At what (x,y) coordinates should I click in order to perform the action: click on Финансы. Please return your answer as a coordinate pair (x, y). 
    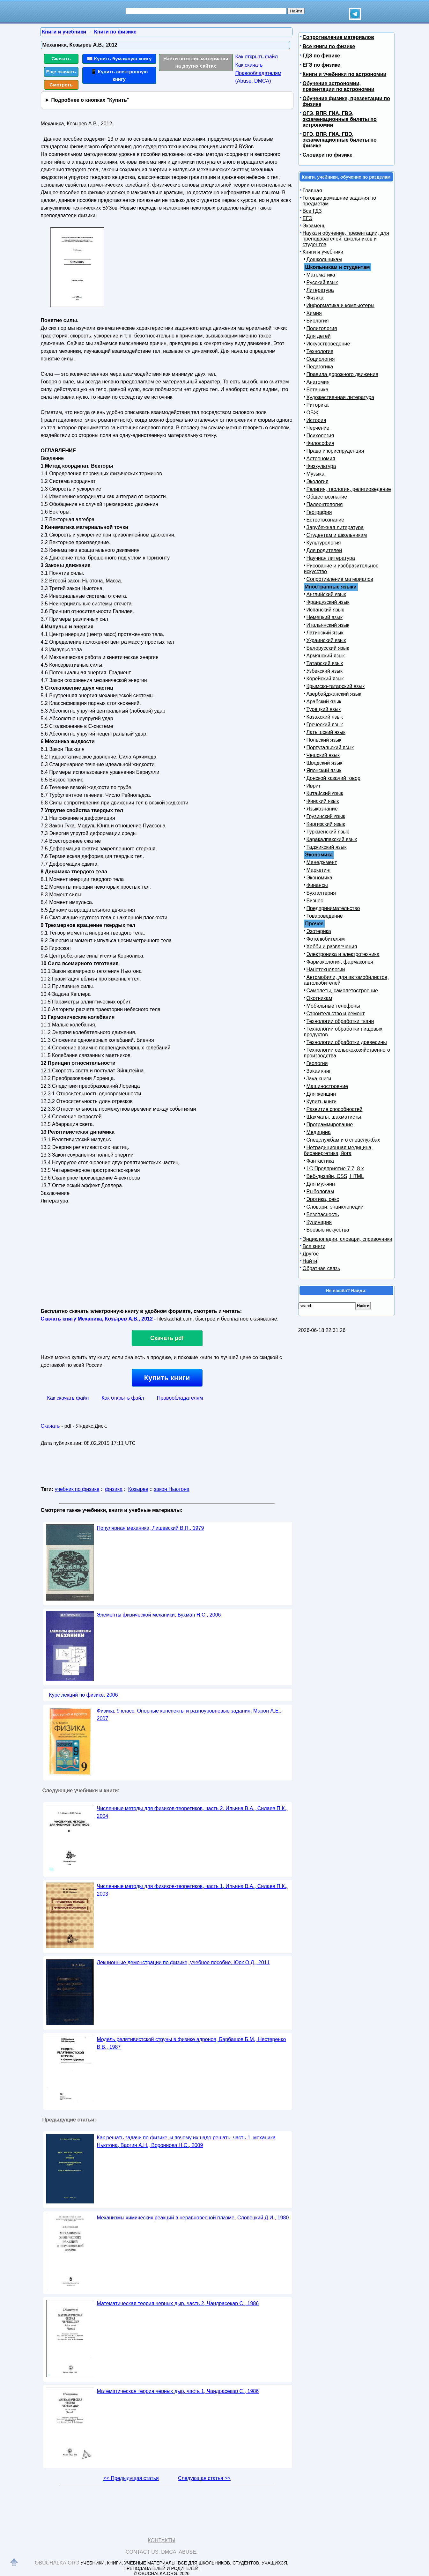
    Looking at the image, I should click on (317, 885).